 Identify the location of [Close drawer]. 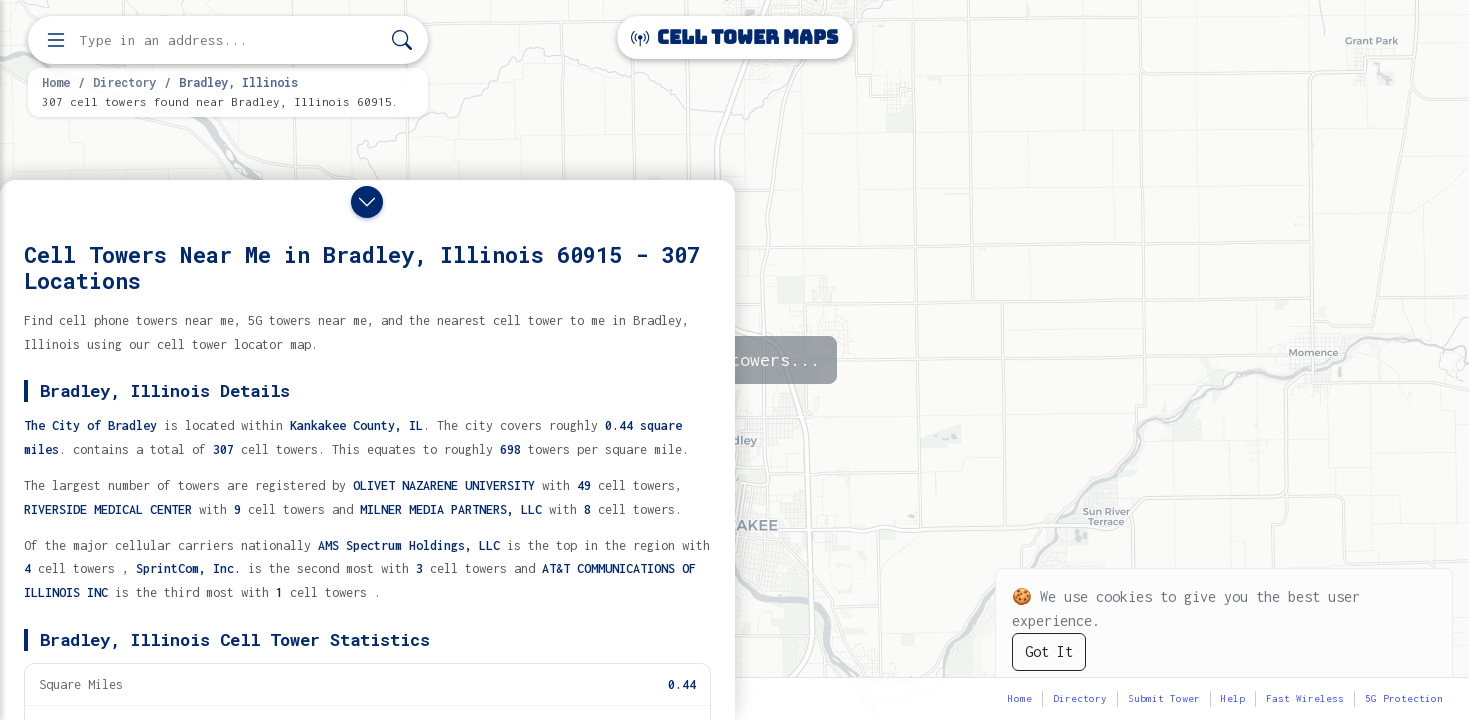
(367, 202).